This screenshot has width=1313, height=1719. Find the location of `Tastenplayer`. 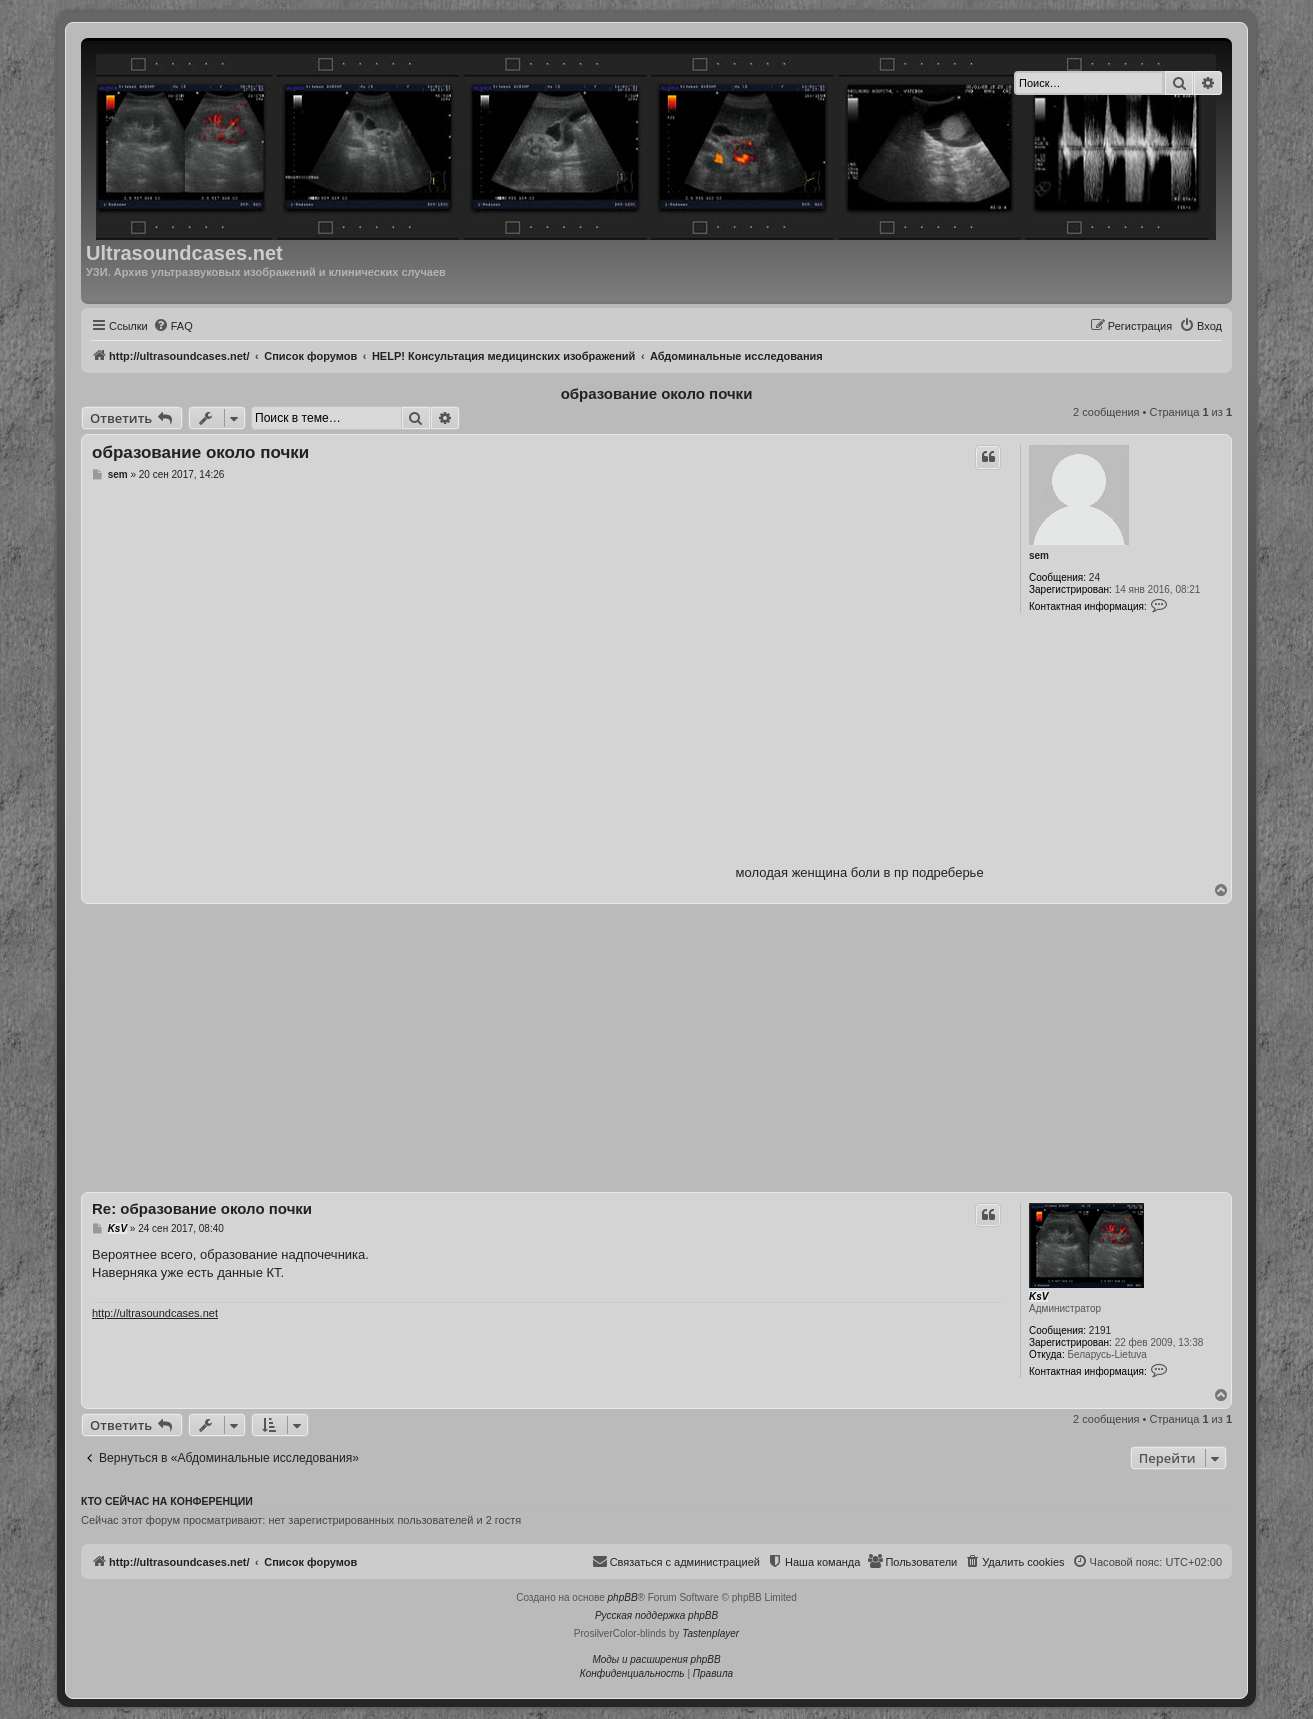

Tastenplayer is located at coordinates (710, 1633).